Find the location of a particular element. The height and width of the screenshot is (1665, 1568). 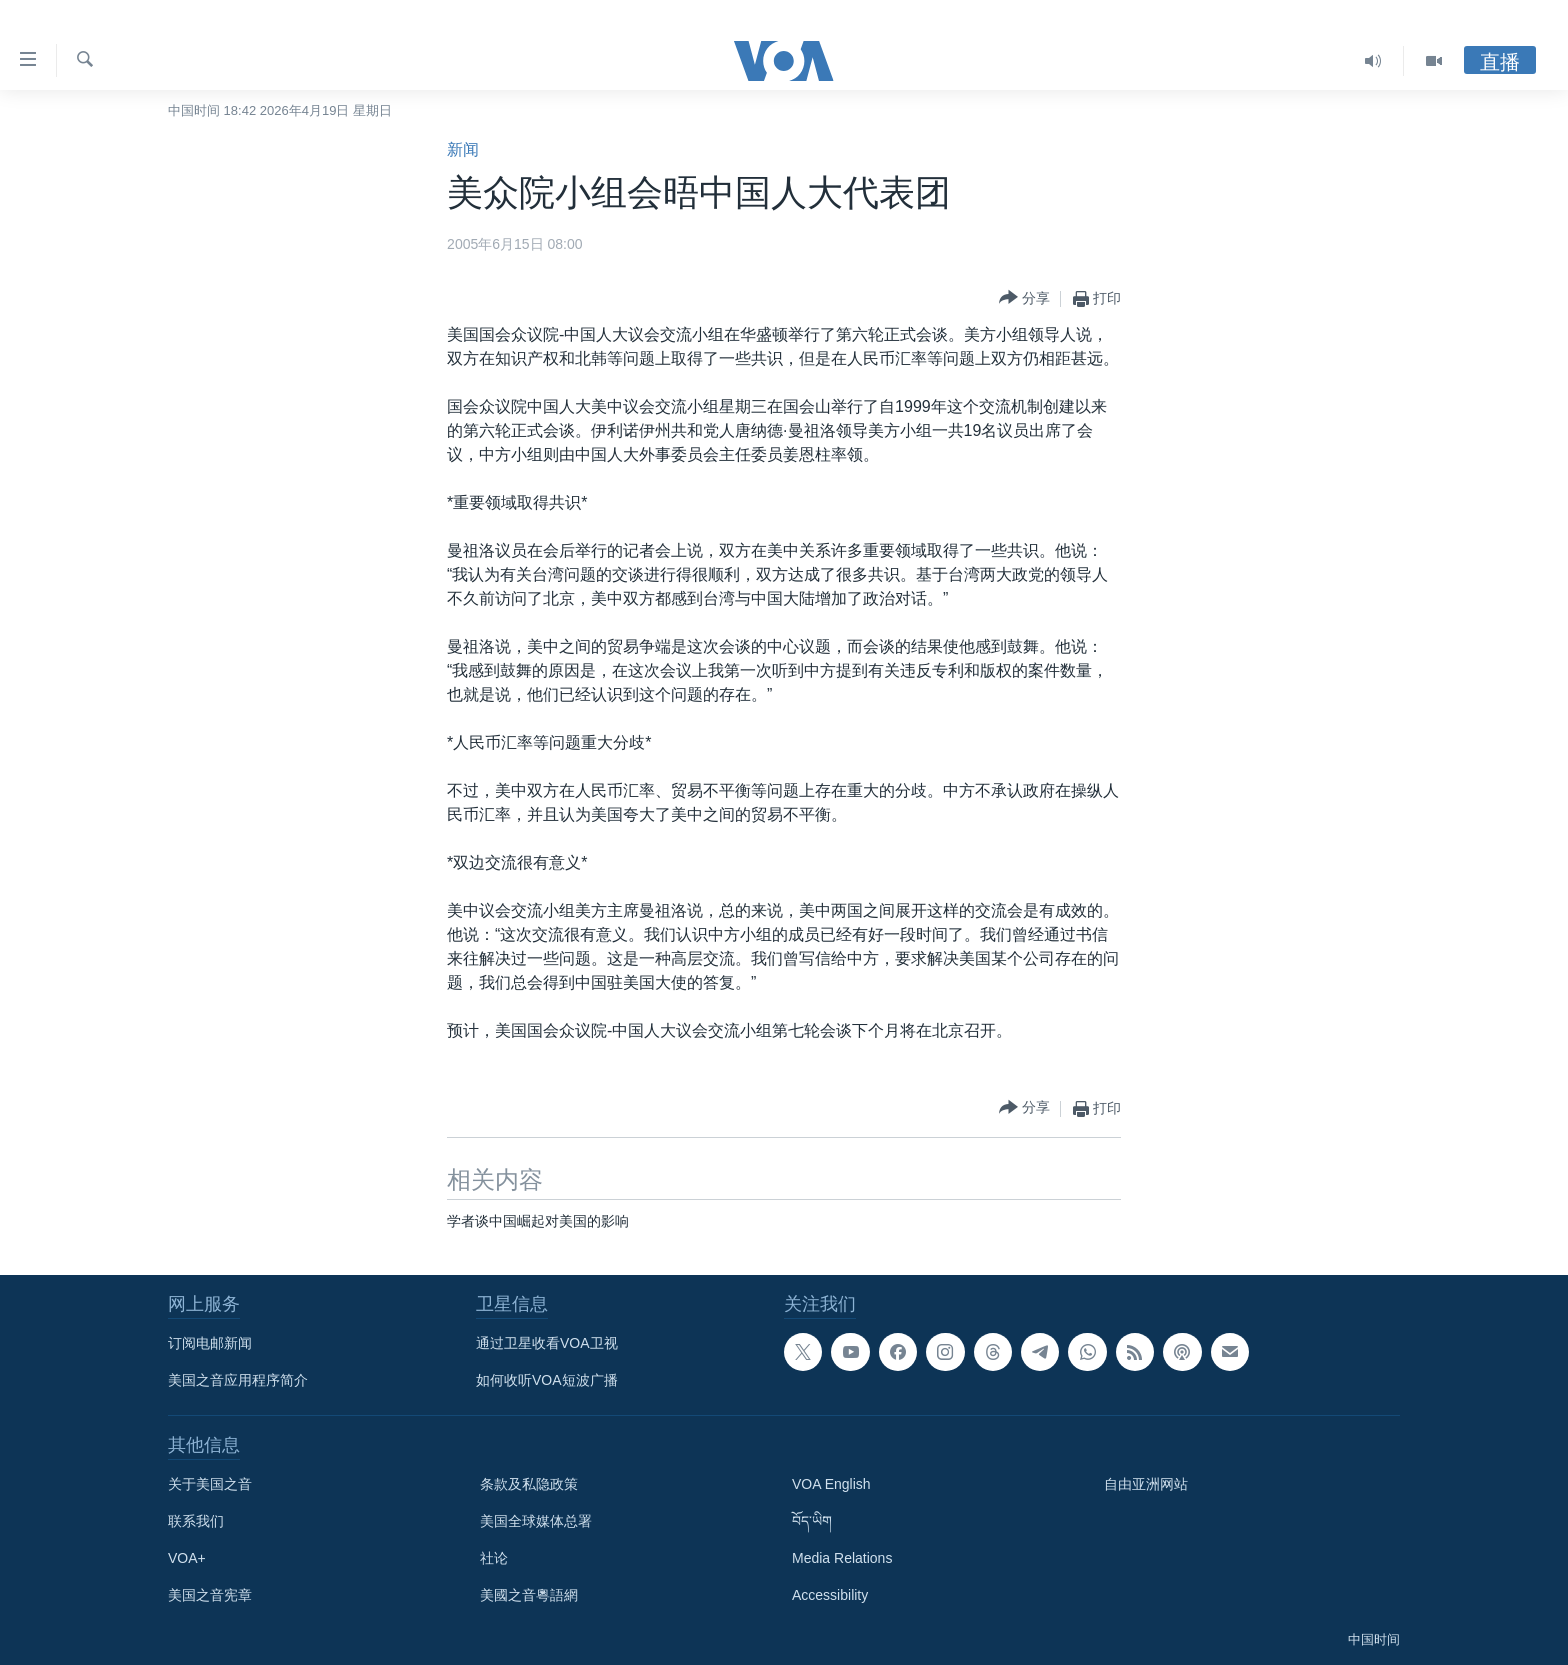

新闻 is located at coordinates (463, 149).